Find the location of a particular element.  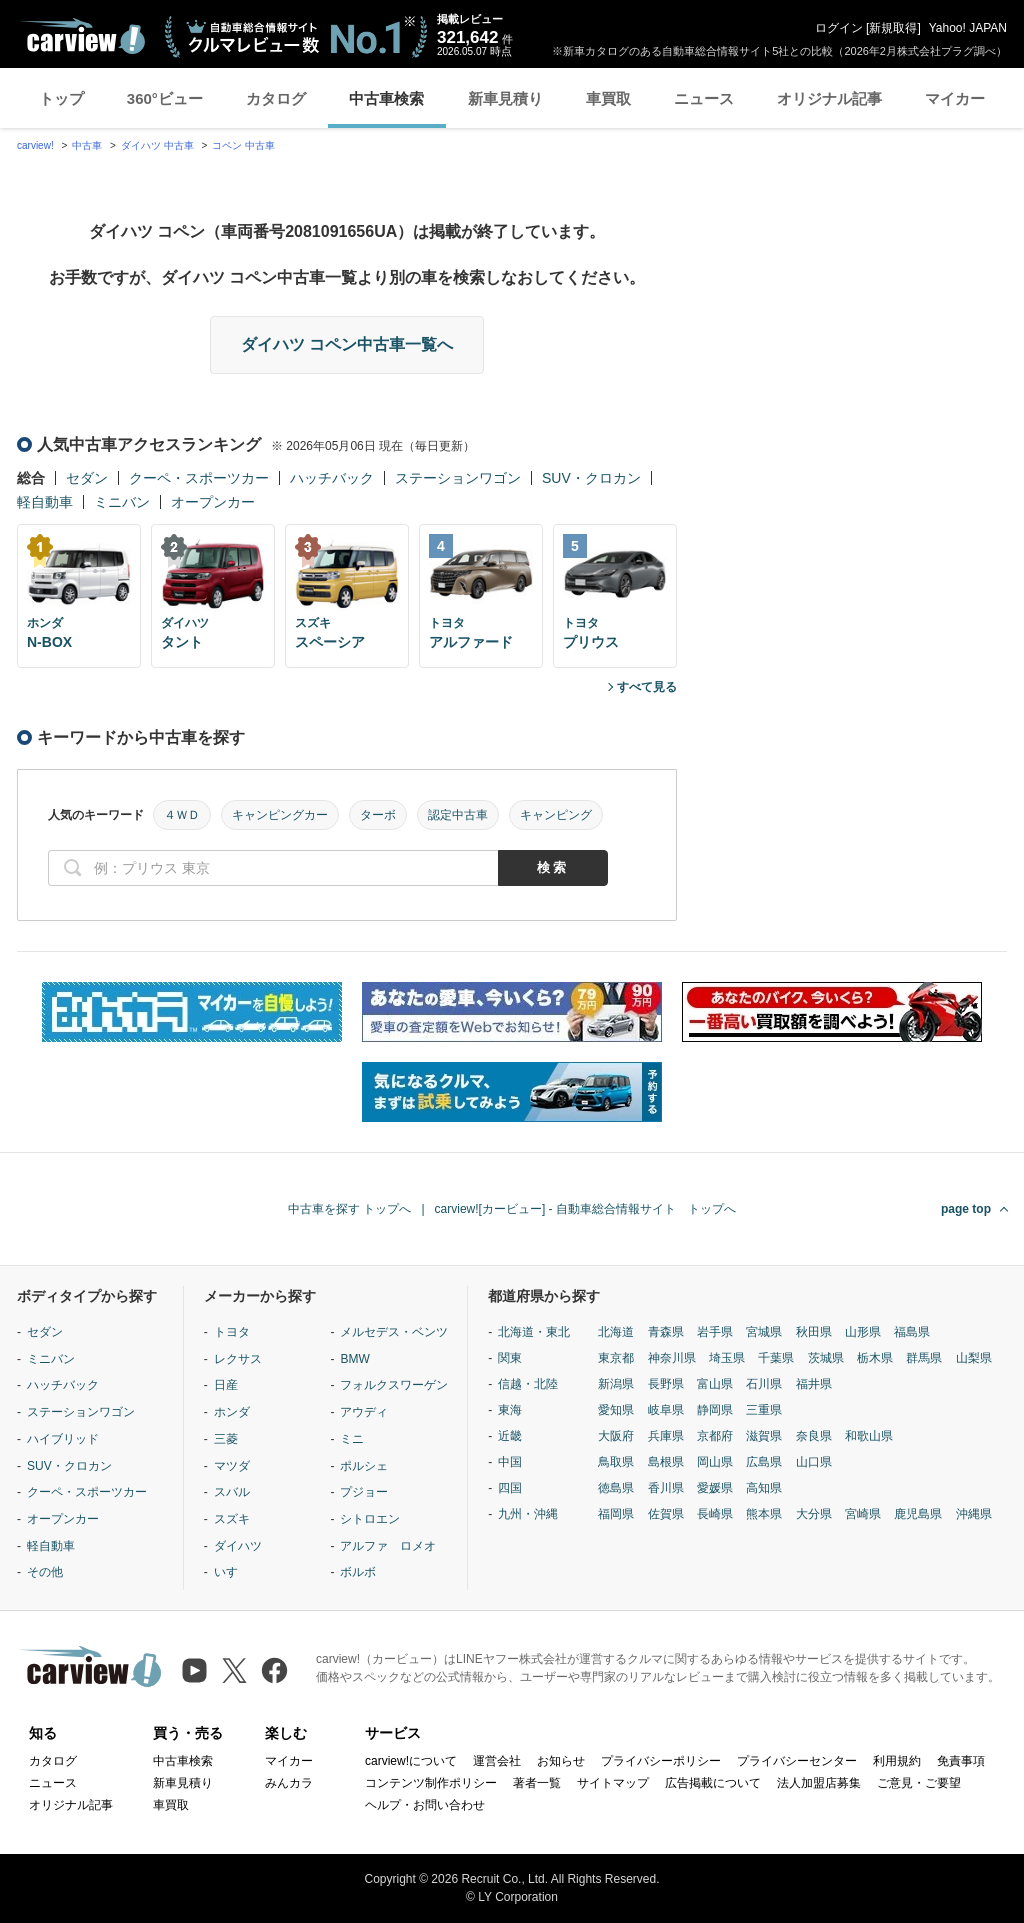

ポルシェ is located at coordinates (364, 1466).